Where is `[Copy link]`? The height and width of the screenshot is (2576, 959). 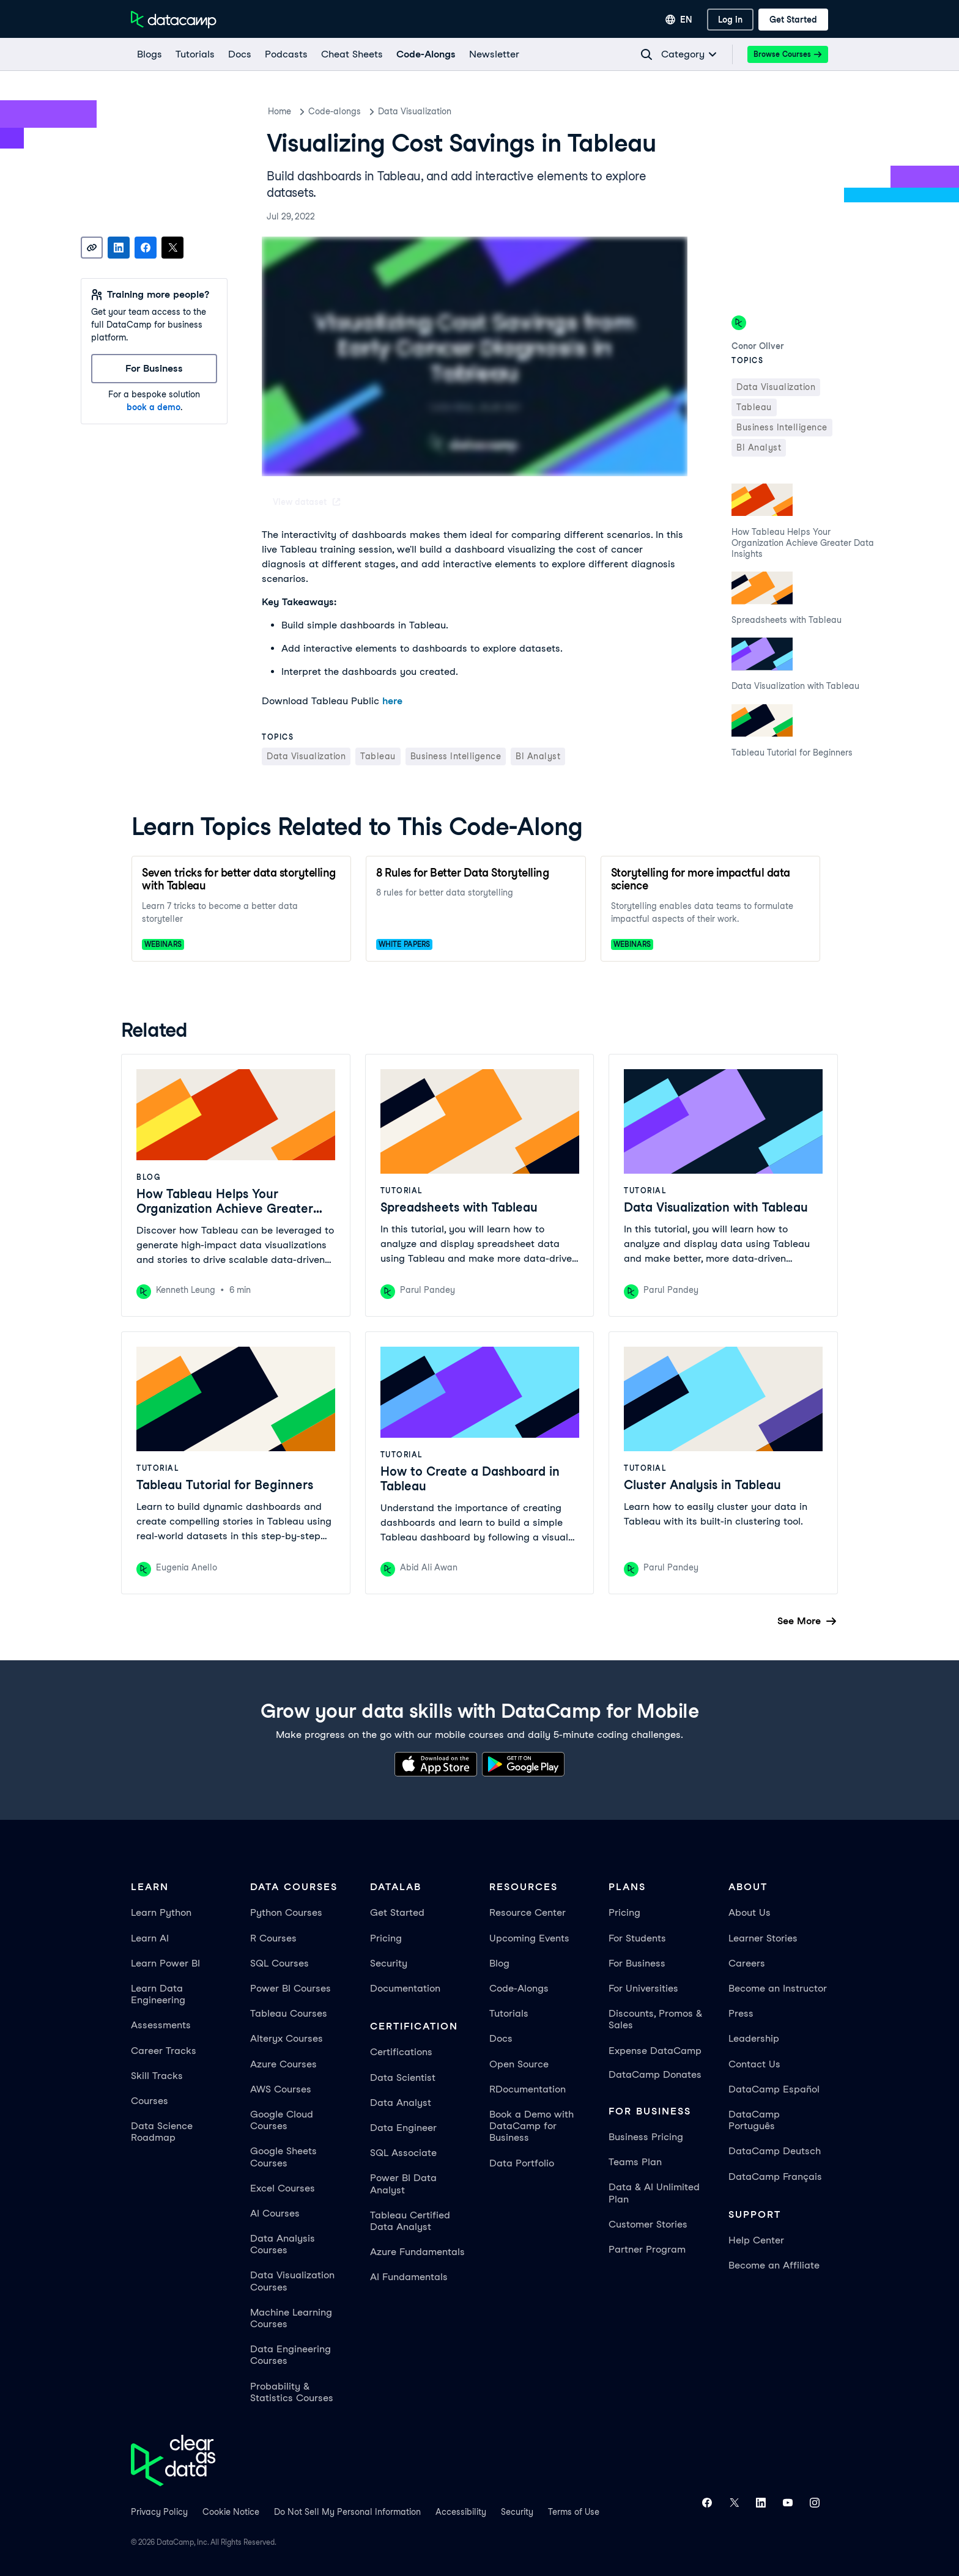 [Copy link] is located at coordinates (92, 248).